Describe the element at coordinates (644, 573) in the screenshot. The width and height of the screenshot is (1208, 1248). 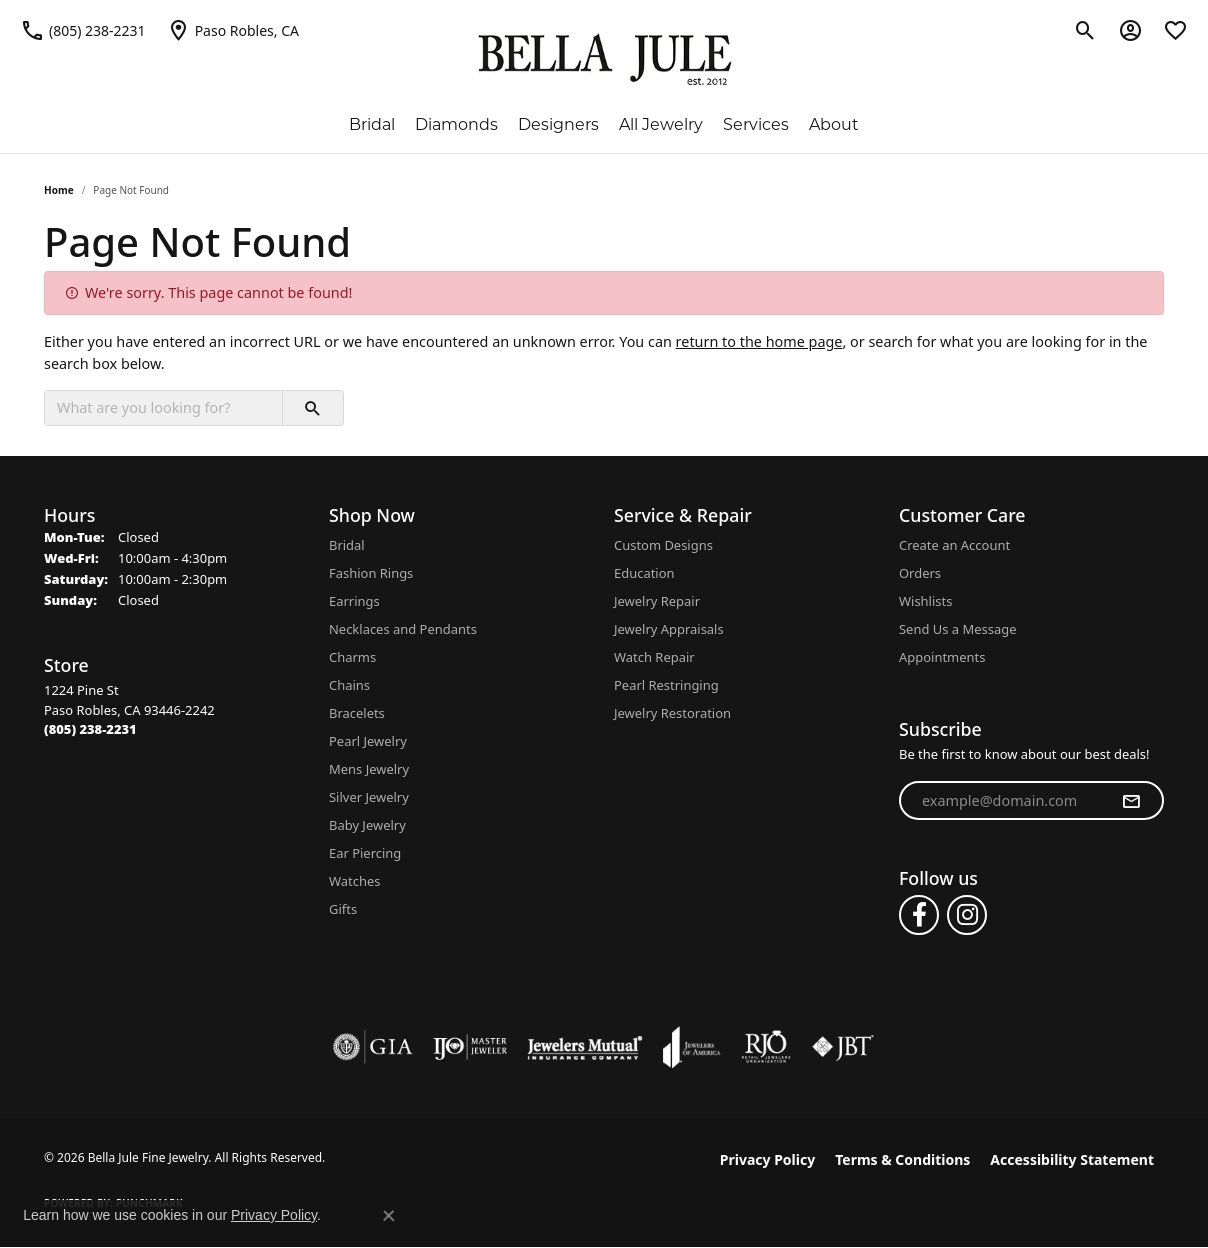
I see `Education` at that location.